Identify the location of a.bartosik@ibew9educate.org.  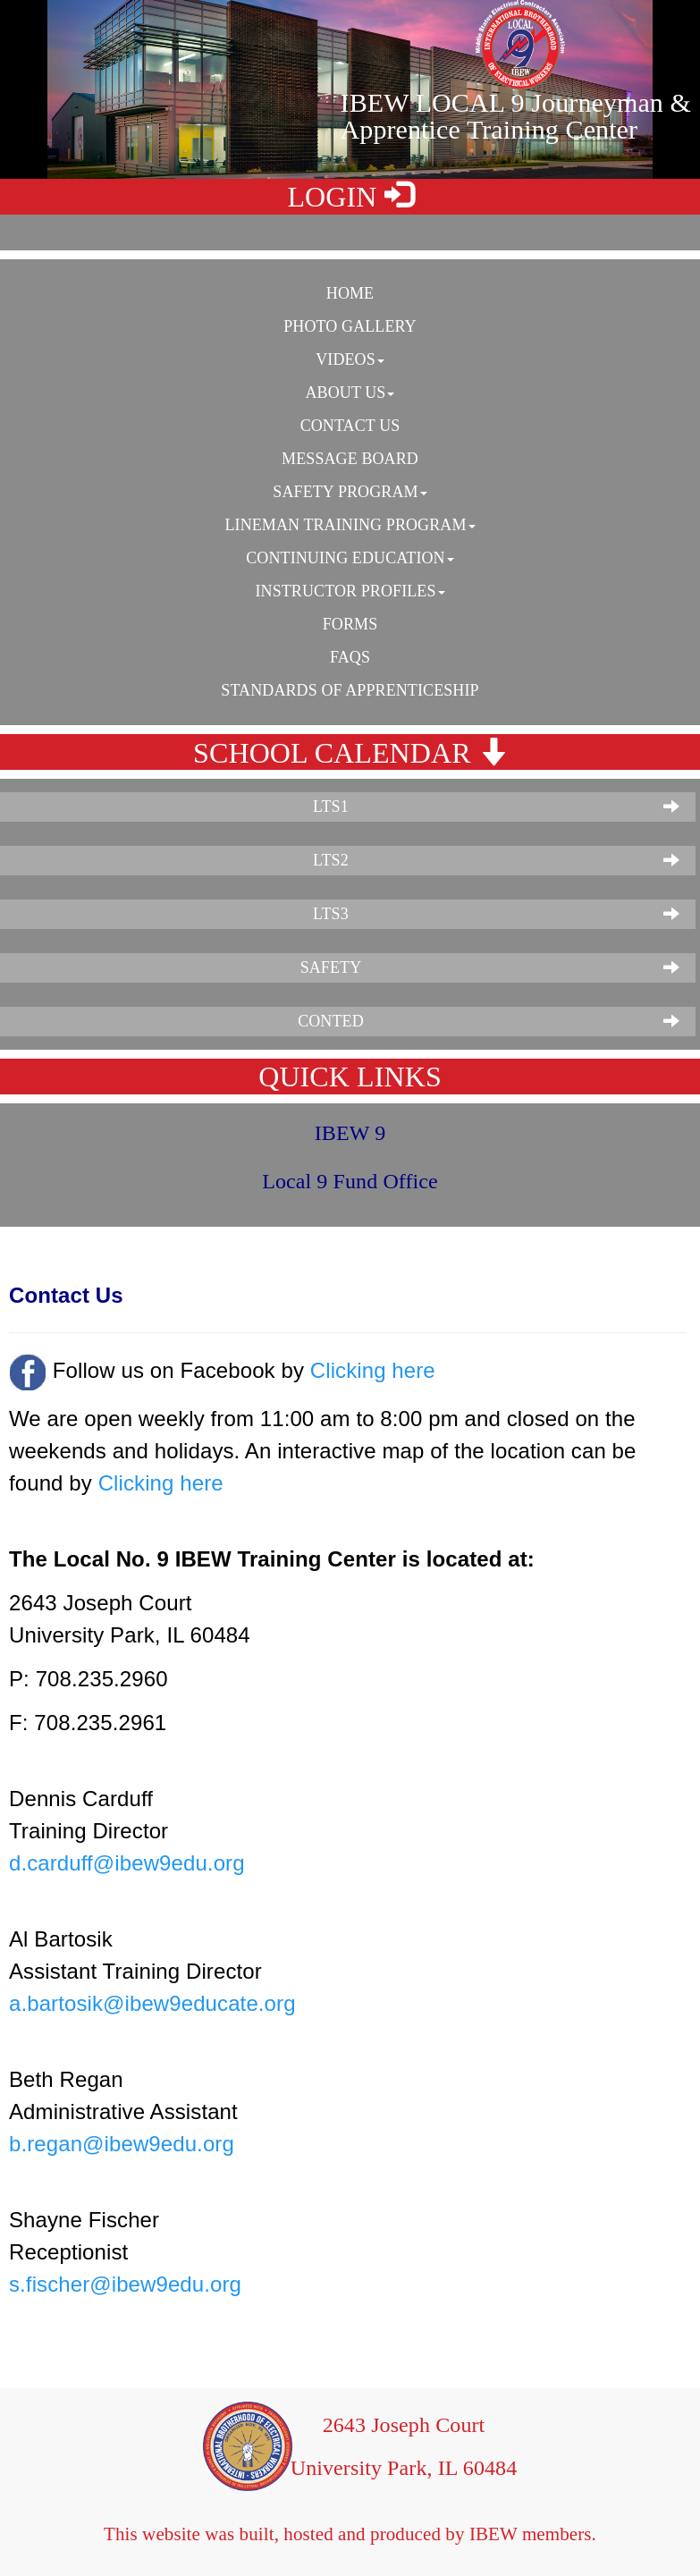
(152, 2003).